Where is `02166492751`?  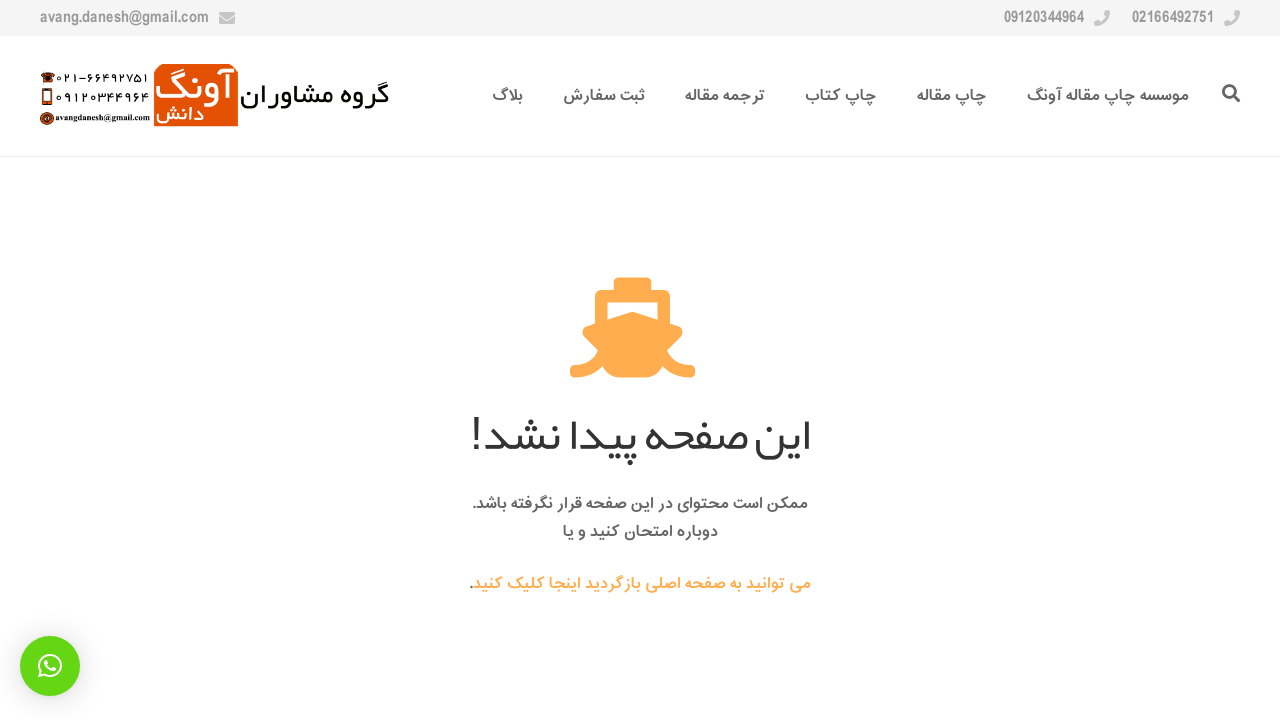 02166492751 is located at coordinates (1173, 18).